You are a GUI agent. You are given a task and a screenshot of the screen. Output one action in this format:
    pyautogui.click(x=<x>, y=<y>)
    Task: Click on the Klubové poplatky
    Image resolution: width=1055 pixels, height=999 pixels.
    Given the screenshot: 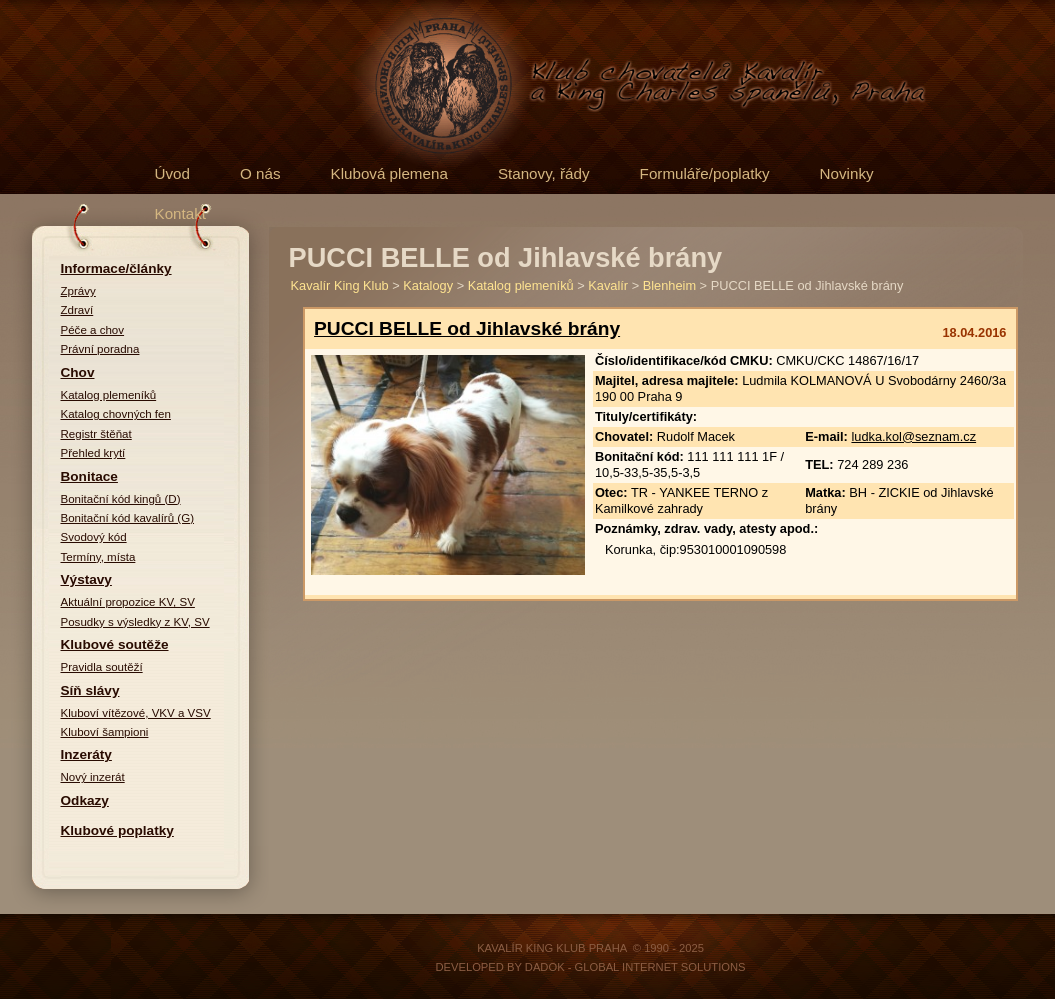 What is the action you would take?
    pyautogui.click(x=117, y=830)
    